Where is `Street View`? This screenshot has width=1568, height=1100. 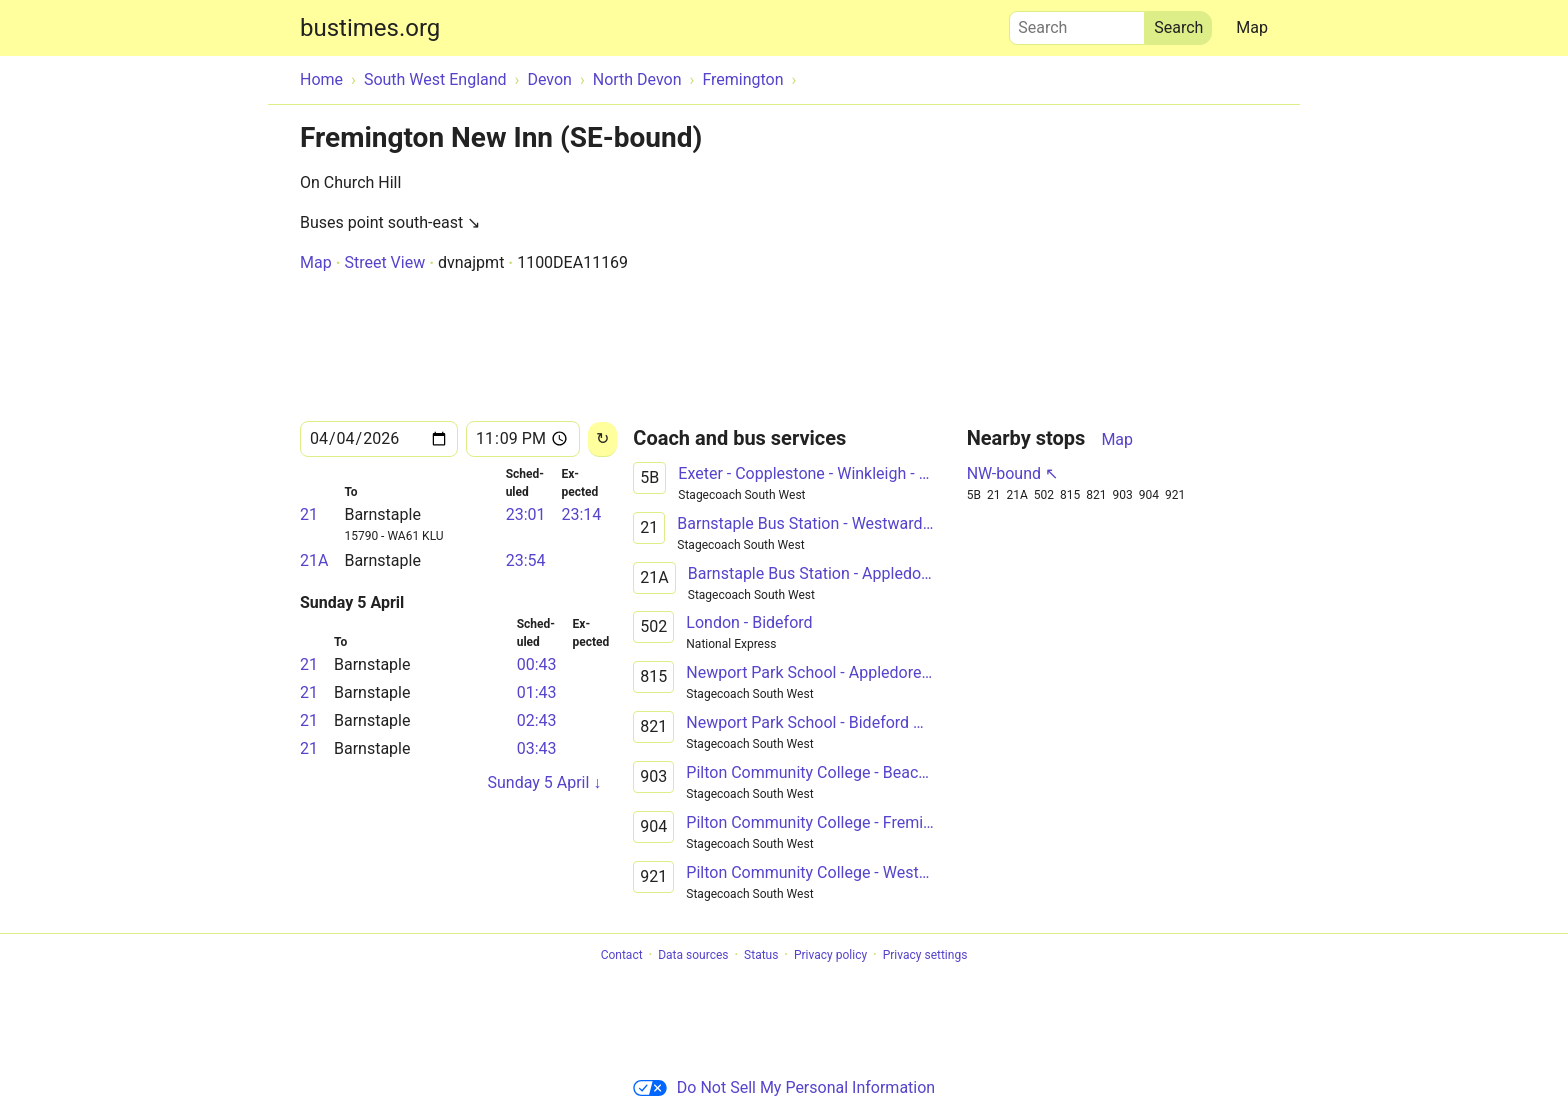 Street View is located at coordinates (384, 262).